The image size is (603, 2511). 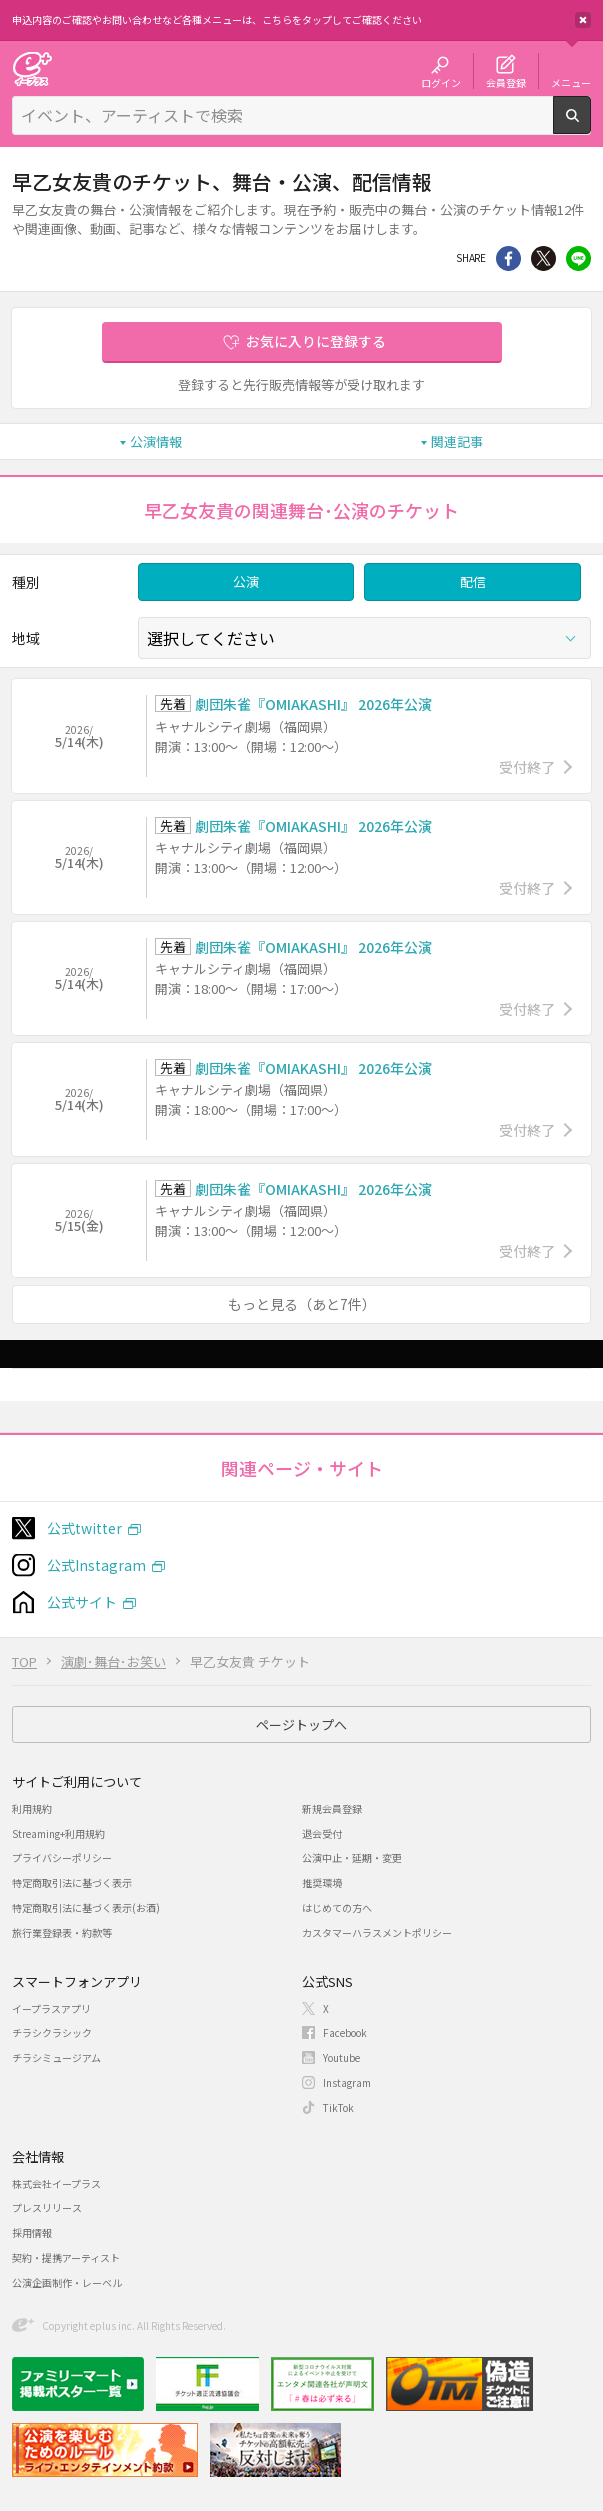 What do you see at coordinates (338, 2107) in the screenshot?
I see `TikTok` at bounding box center [338, 2107].